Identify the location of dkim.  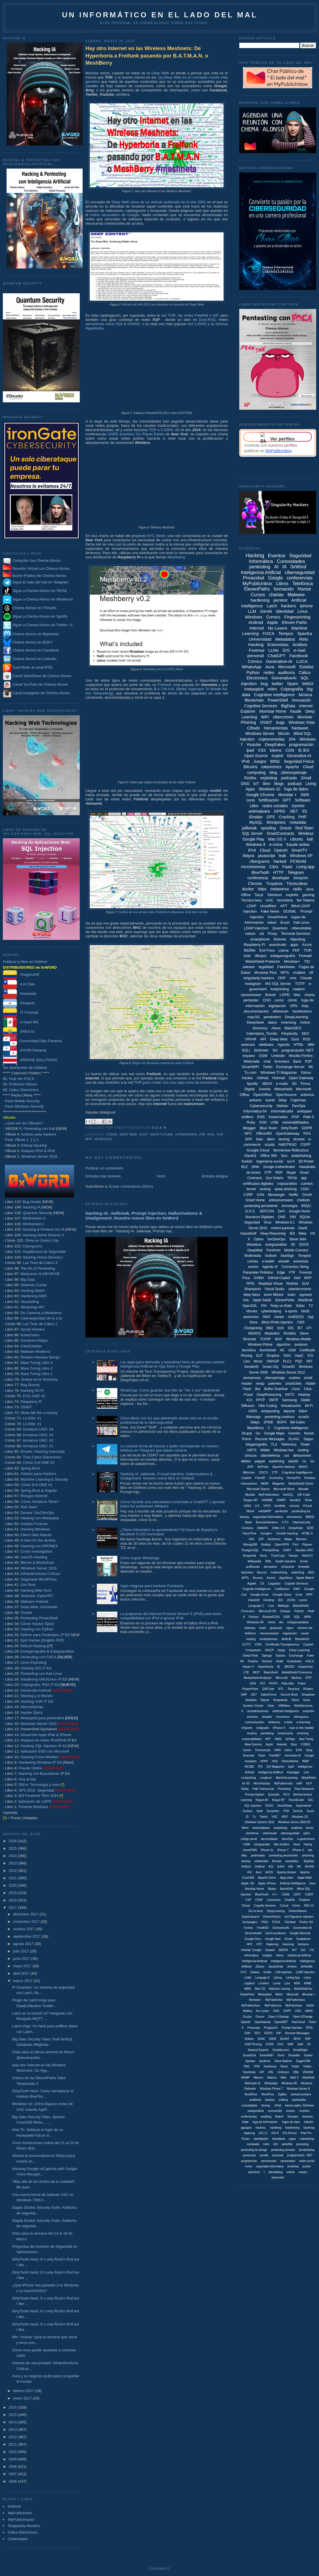
(271, 1139).